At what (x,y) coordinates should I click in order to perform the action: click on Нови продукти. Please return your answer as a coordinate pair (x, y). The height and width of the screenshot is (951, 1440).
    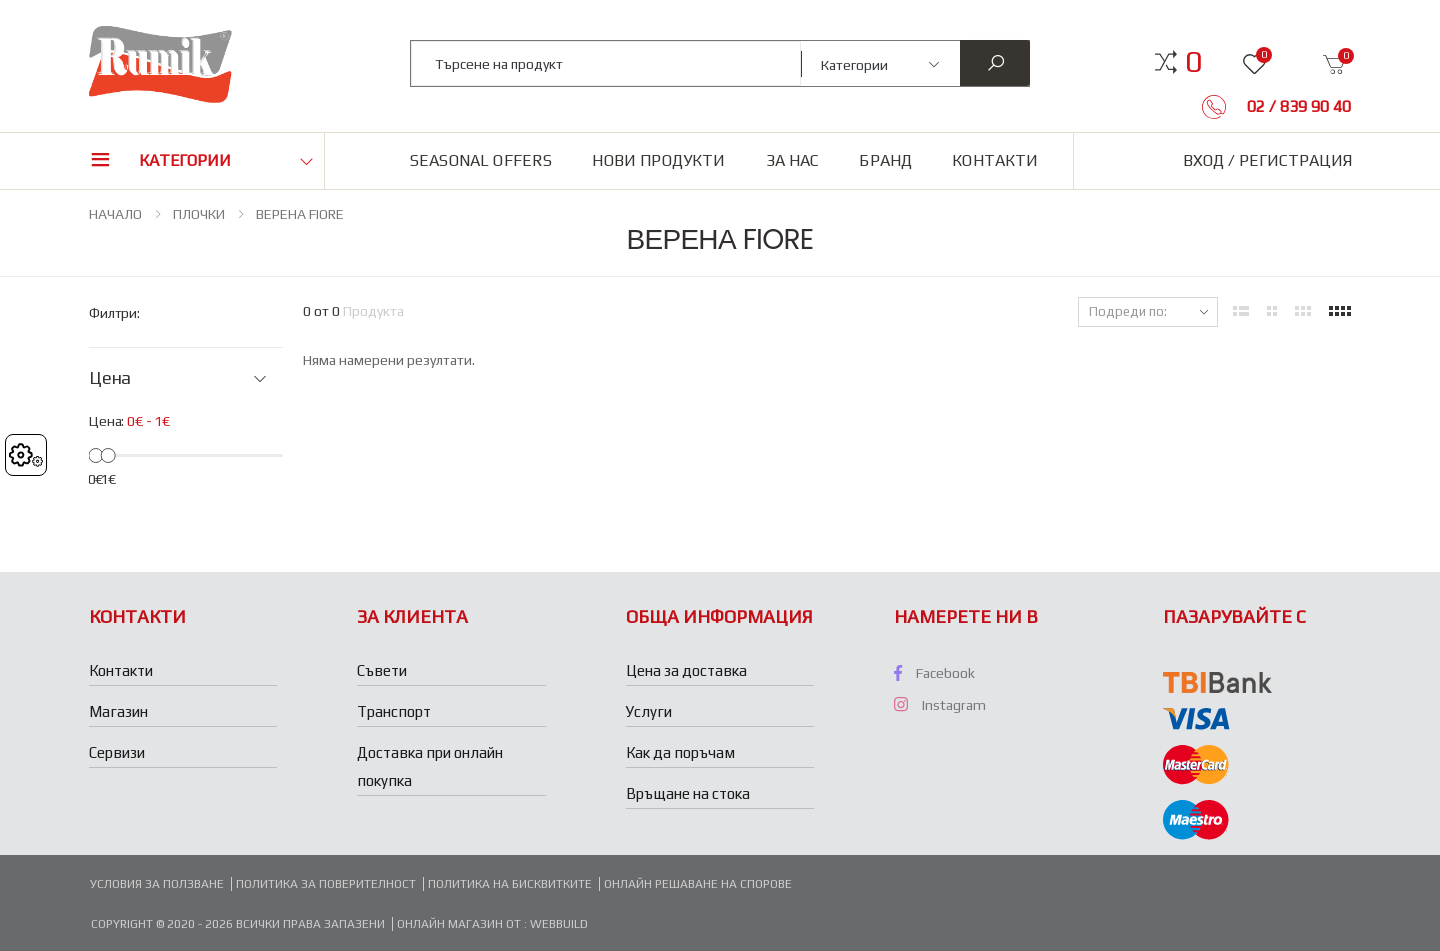
    Looking at the image, I should click on (658, 160).